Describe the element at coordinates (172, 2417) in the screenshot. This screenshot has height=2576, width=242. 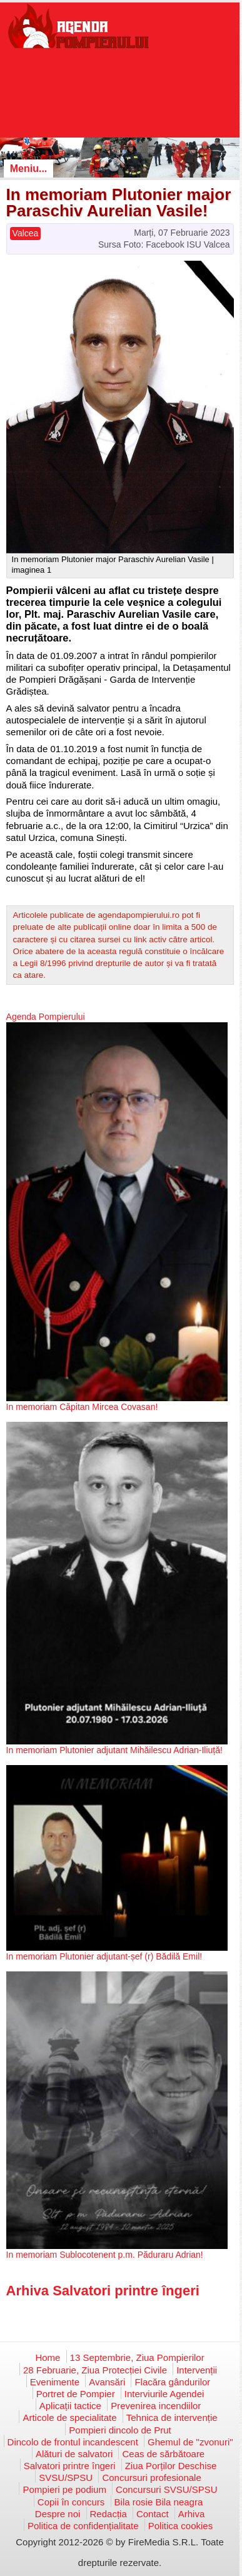
I see `Tehnica de intervenție` at that location.